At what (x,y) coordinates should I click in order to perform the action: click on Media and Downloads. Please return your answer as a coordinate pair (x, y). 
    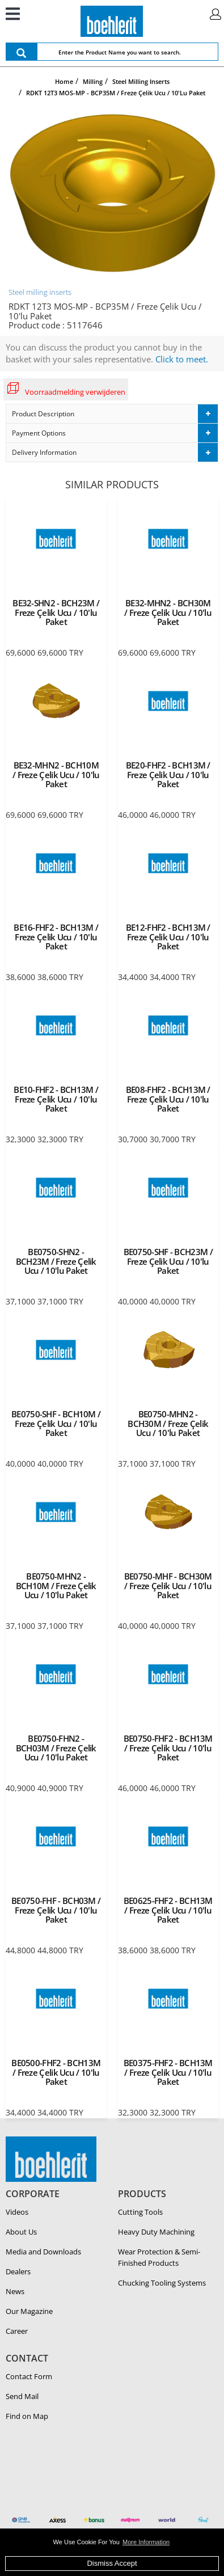
    Looking at the image, I should click on (43, 2251).